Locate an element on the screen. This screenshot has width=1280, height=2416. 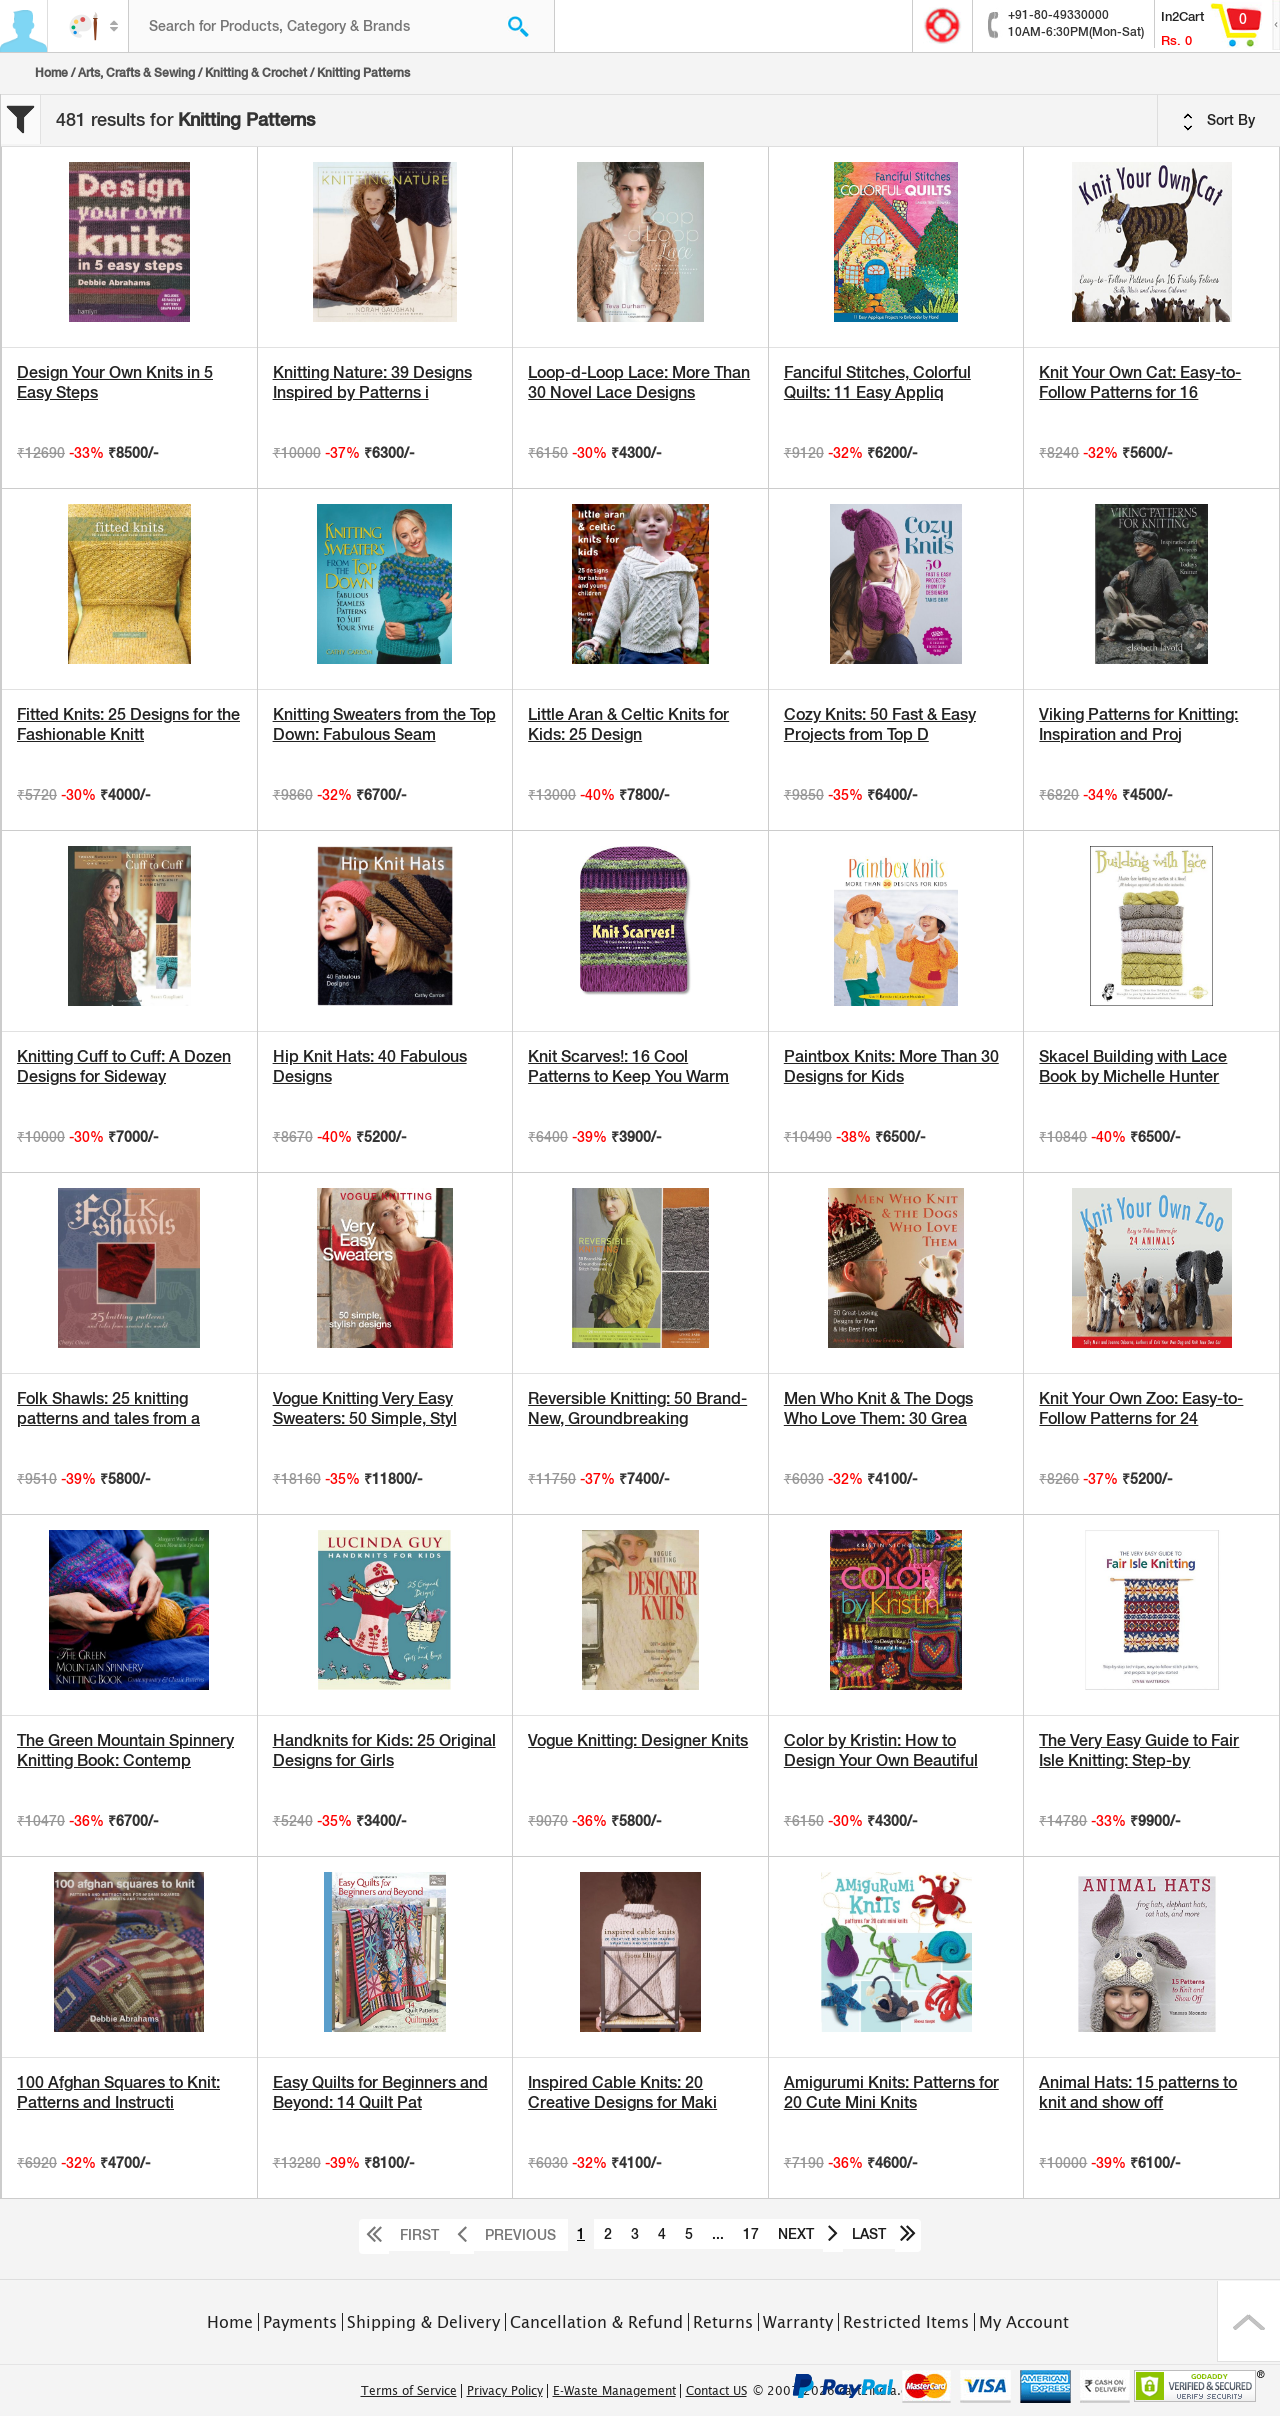
The Green Mountain Spinnery Knitting Book: Contemp is located at coordinates (125, 1750).